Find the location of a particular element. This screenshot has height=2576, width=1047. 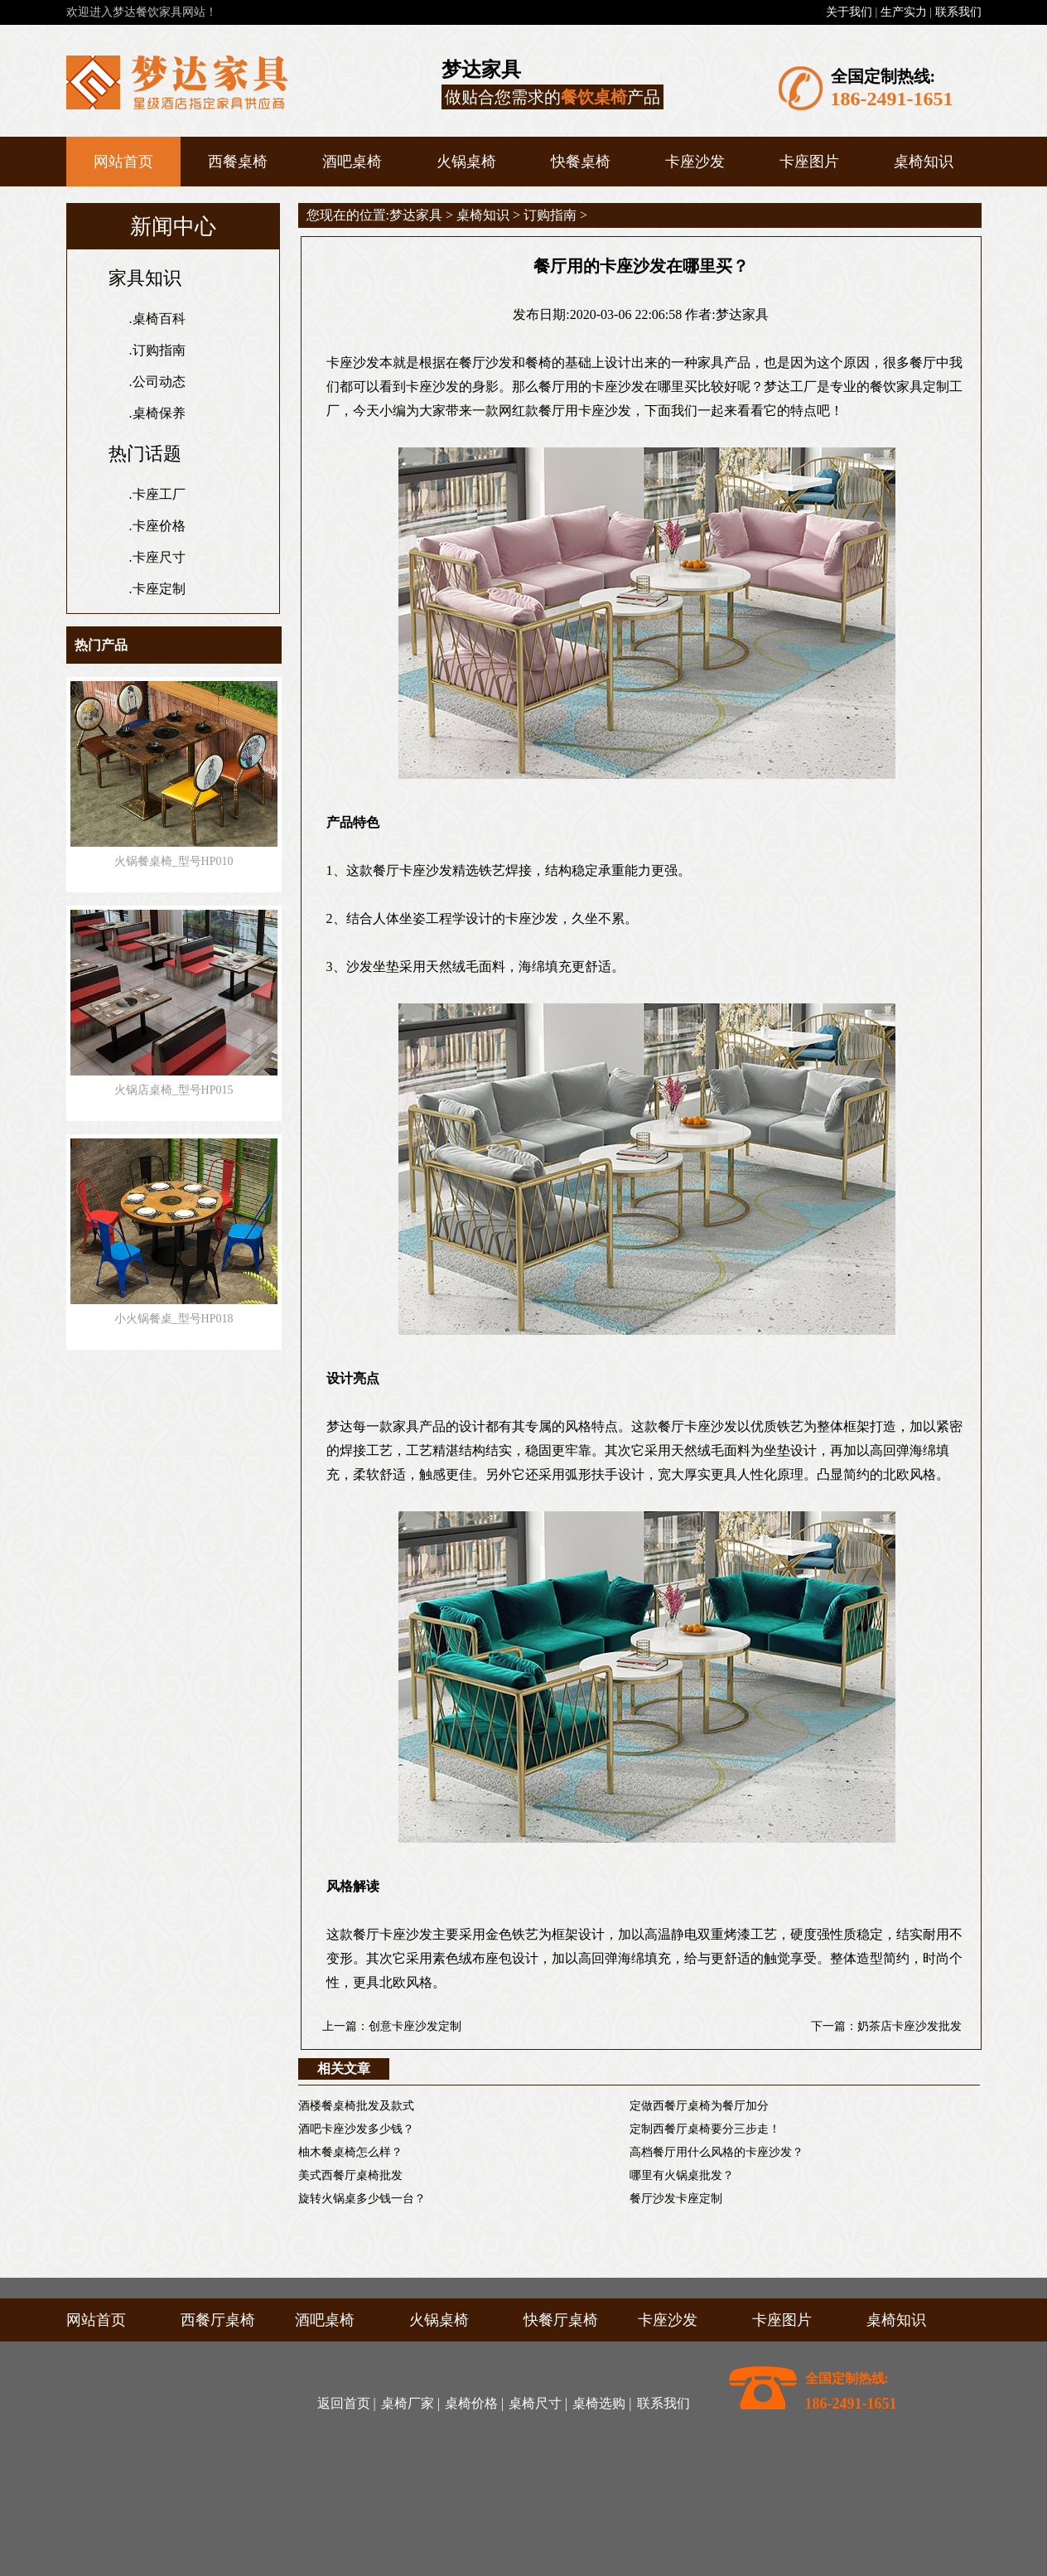

创意卡座沙发定制 is located at coordinates (415, 2026).